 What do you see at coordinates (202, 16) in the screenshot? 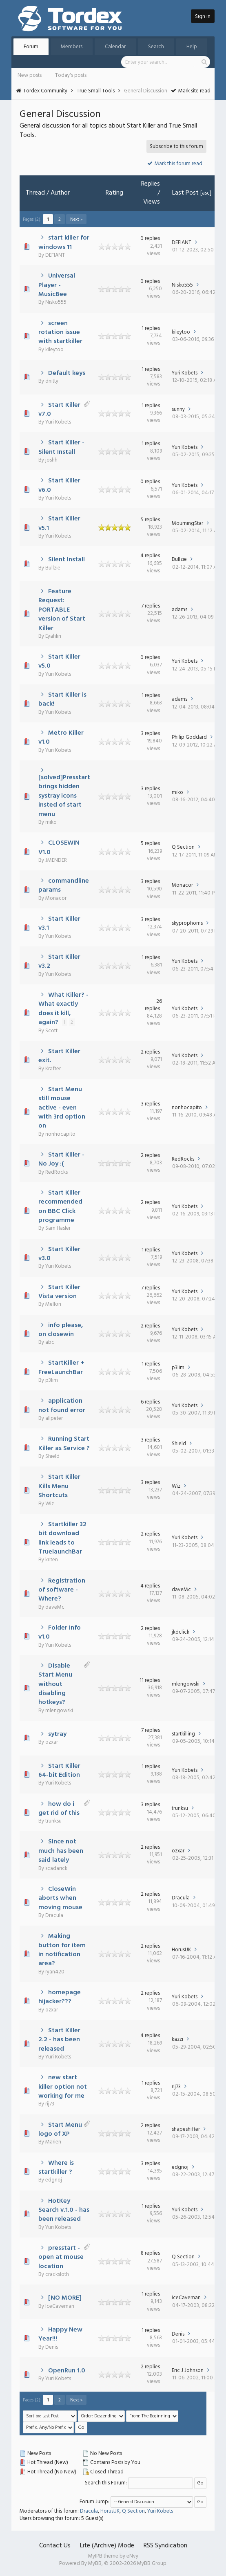
I see `Sign in` at bounding box center [202, 16].